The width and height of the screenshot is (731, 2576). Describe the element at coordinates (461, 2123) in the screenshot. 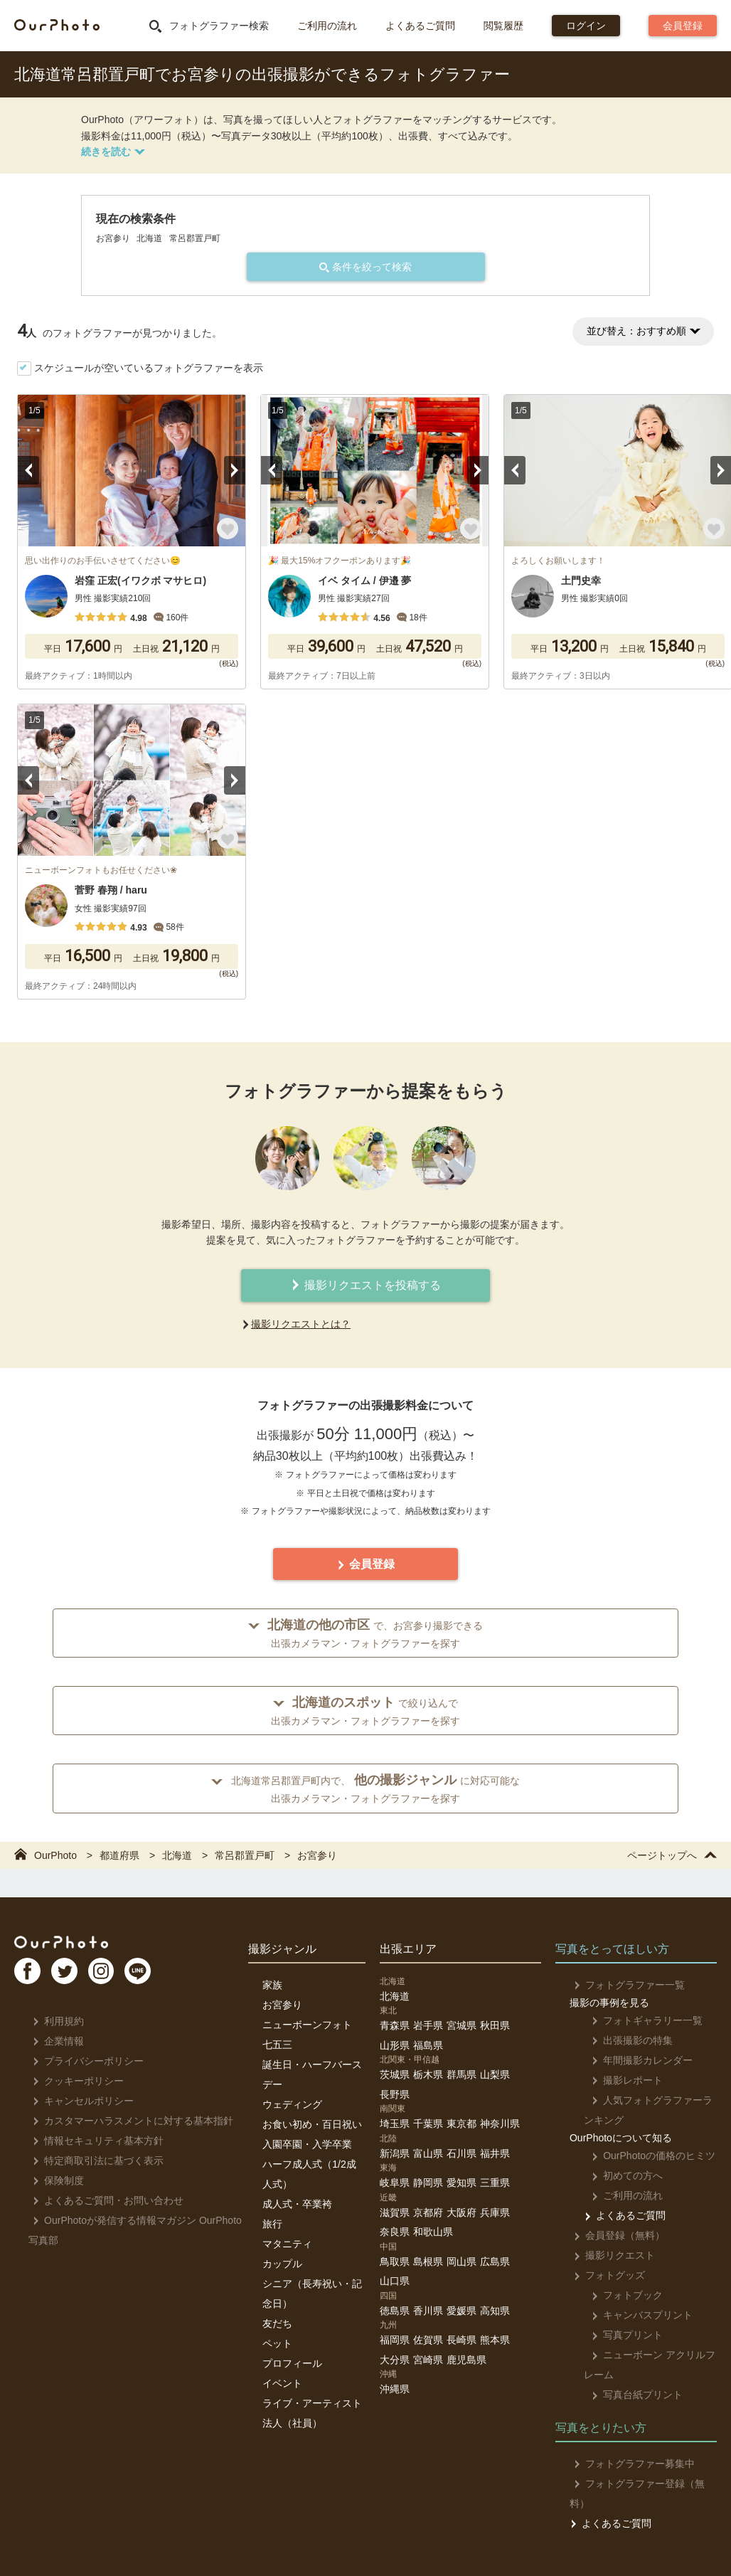

I see `東京都` at that location.